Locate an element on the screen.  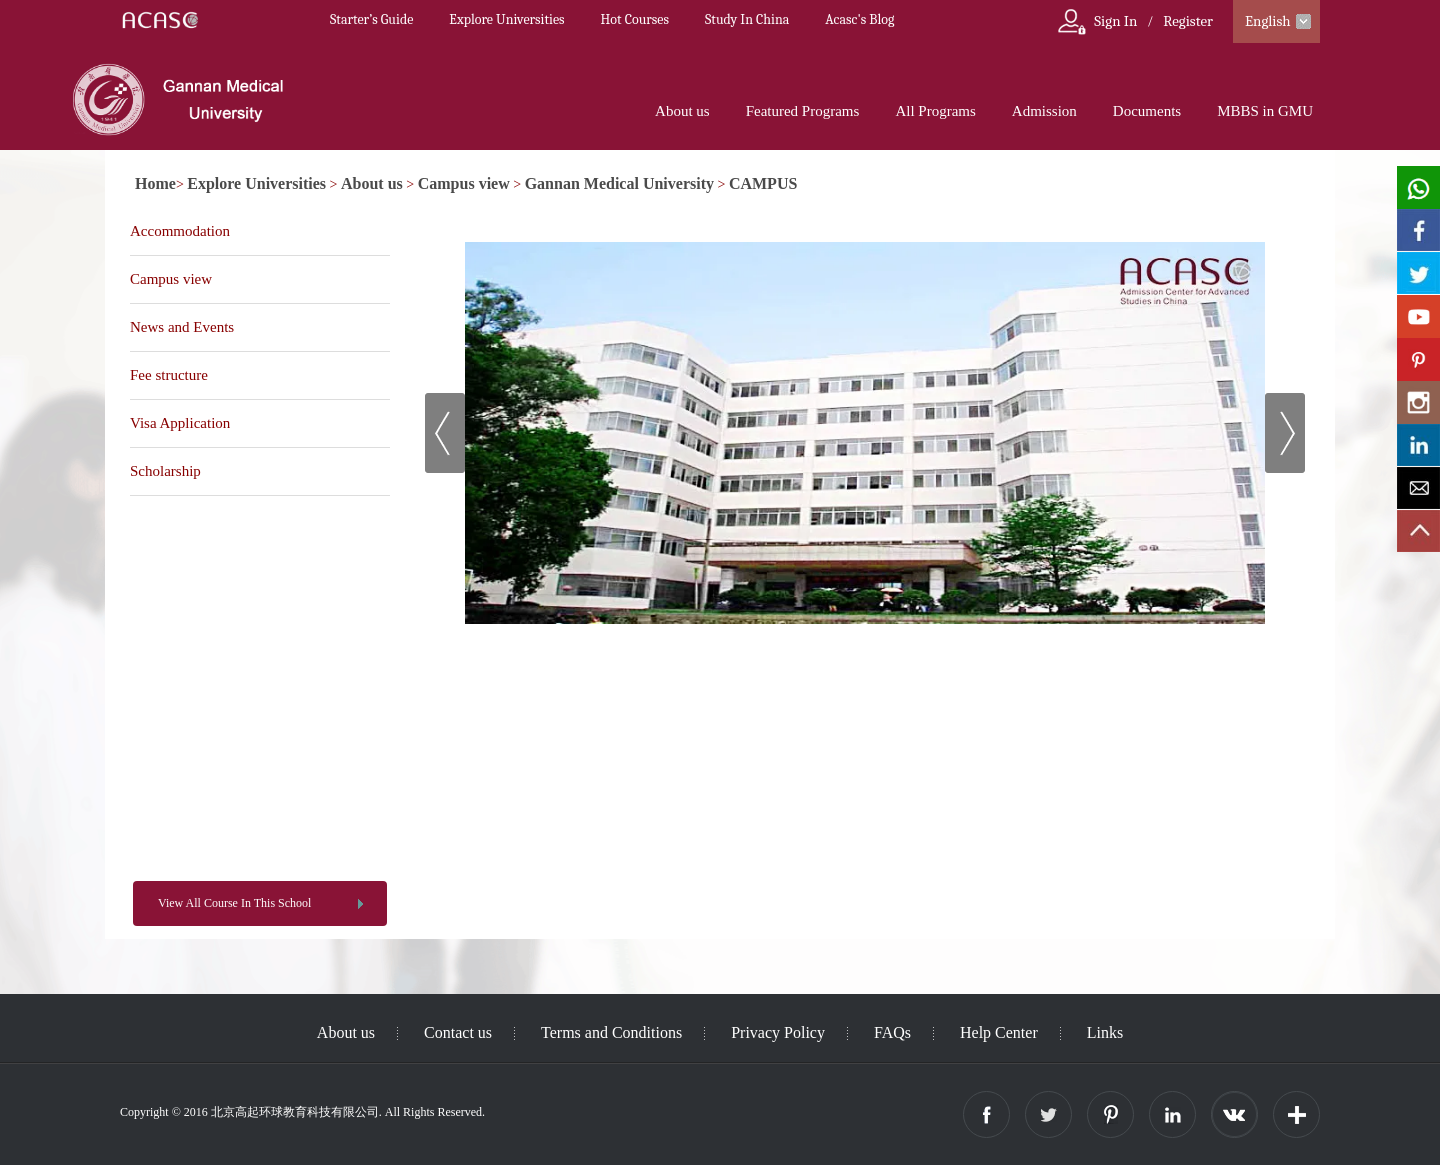
Campus view is located at coordinates (464, 183).